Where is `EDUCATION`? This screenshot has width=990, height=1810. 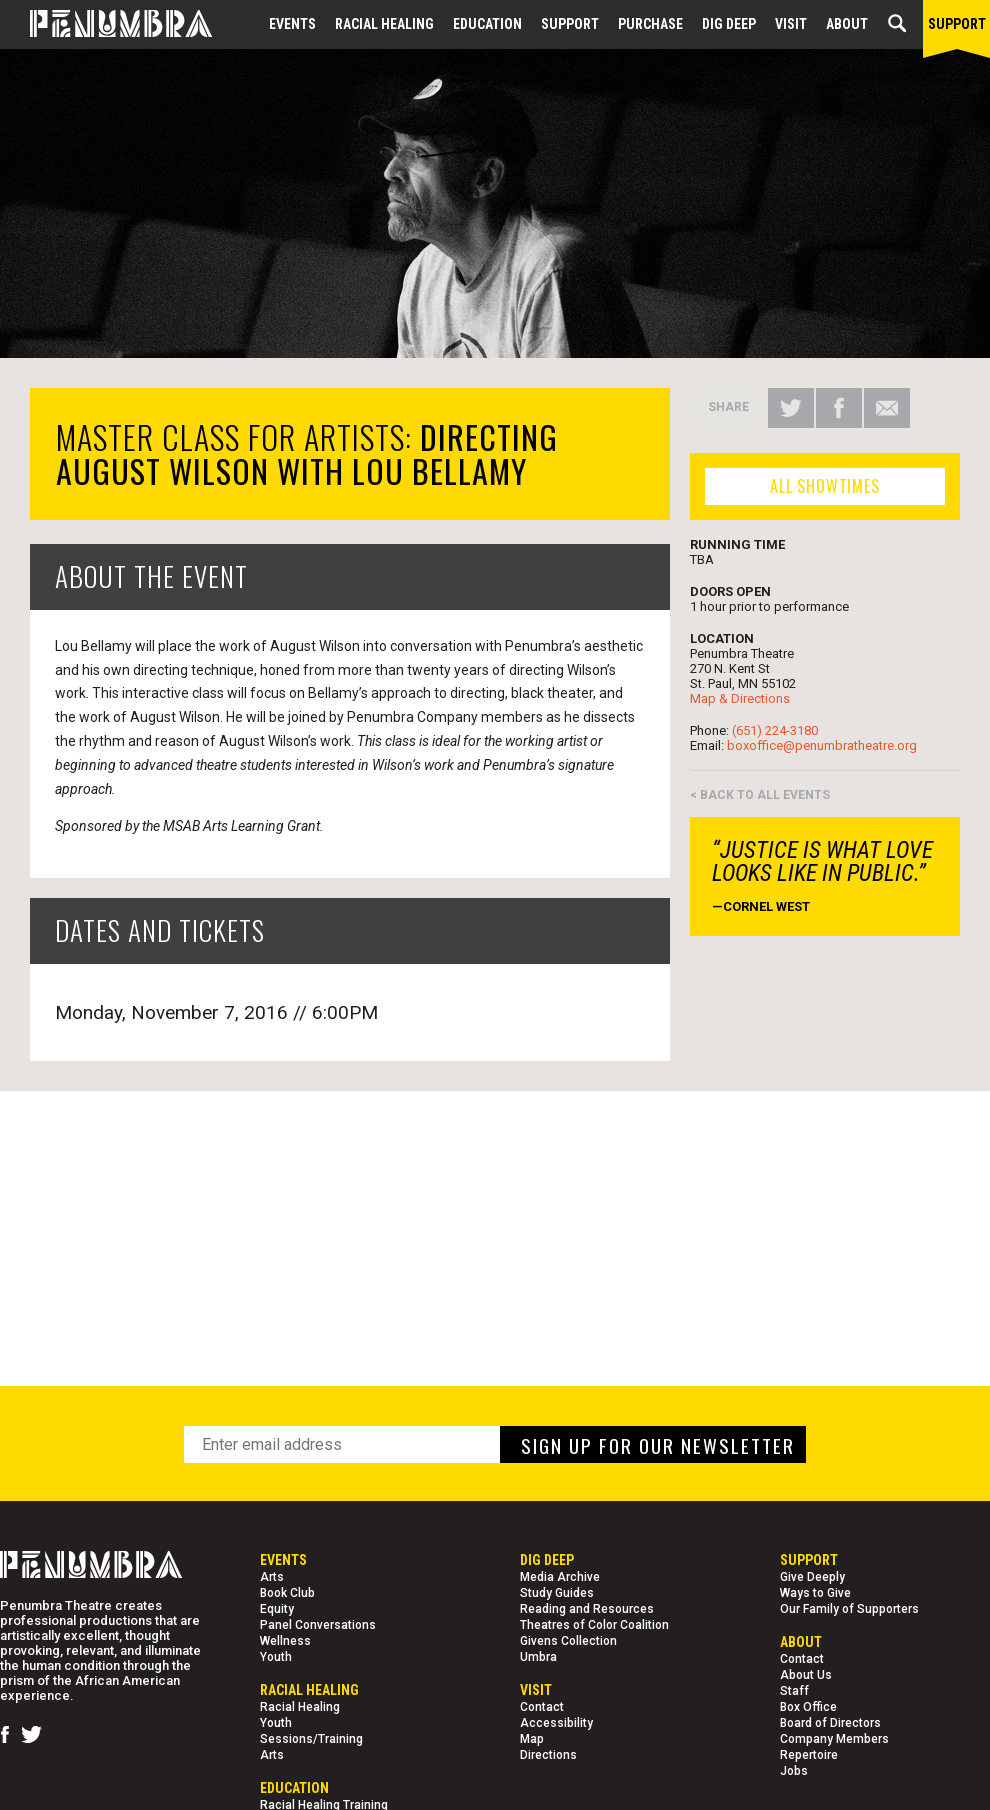
EDUCATION is located at coordinates (487, 24).